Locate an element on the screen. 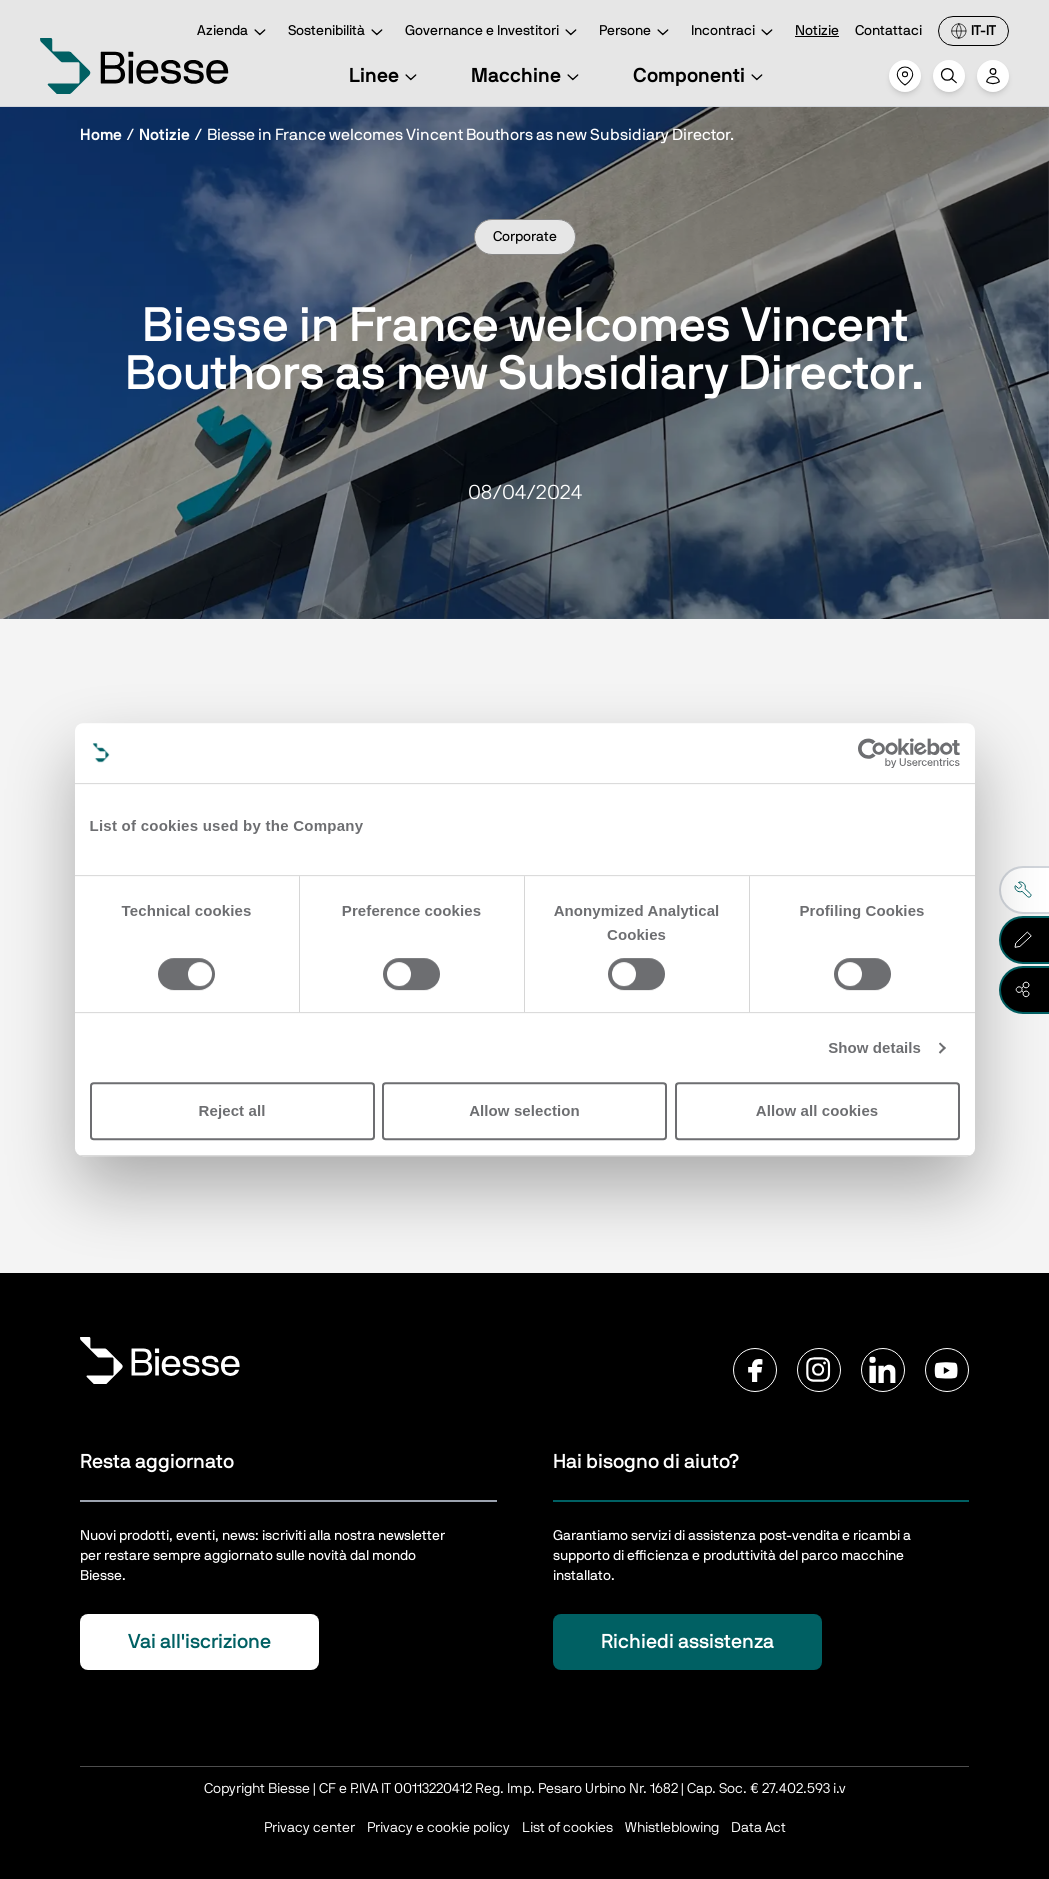 The width and height of the screenshot is (1049, 1879). Linee is located at coordinates (386, 76).